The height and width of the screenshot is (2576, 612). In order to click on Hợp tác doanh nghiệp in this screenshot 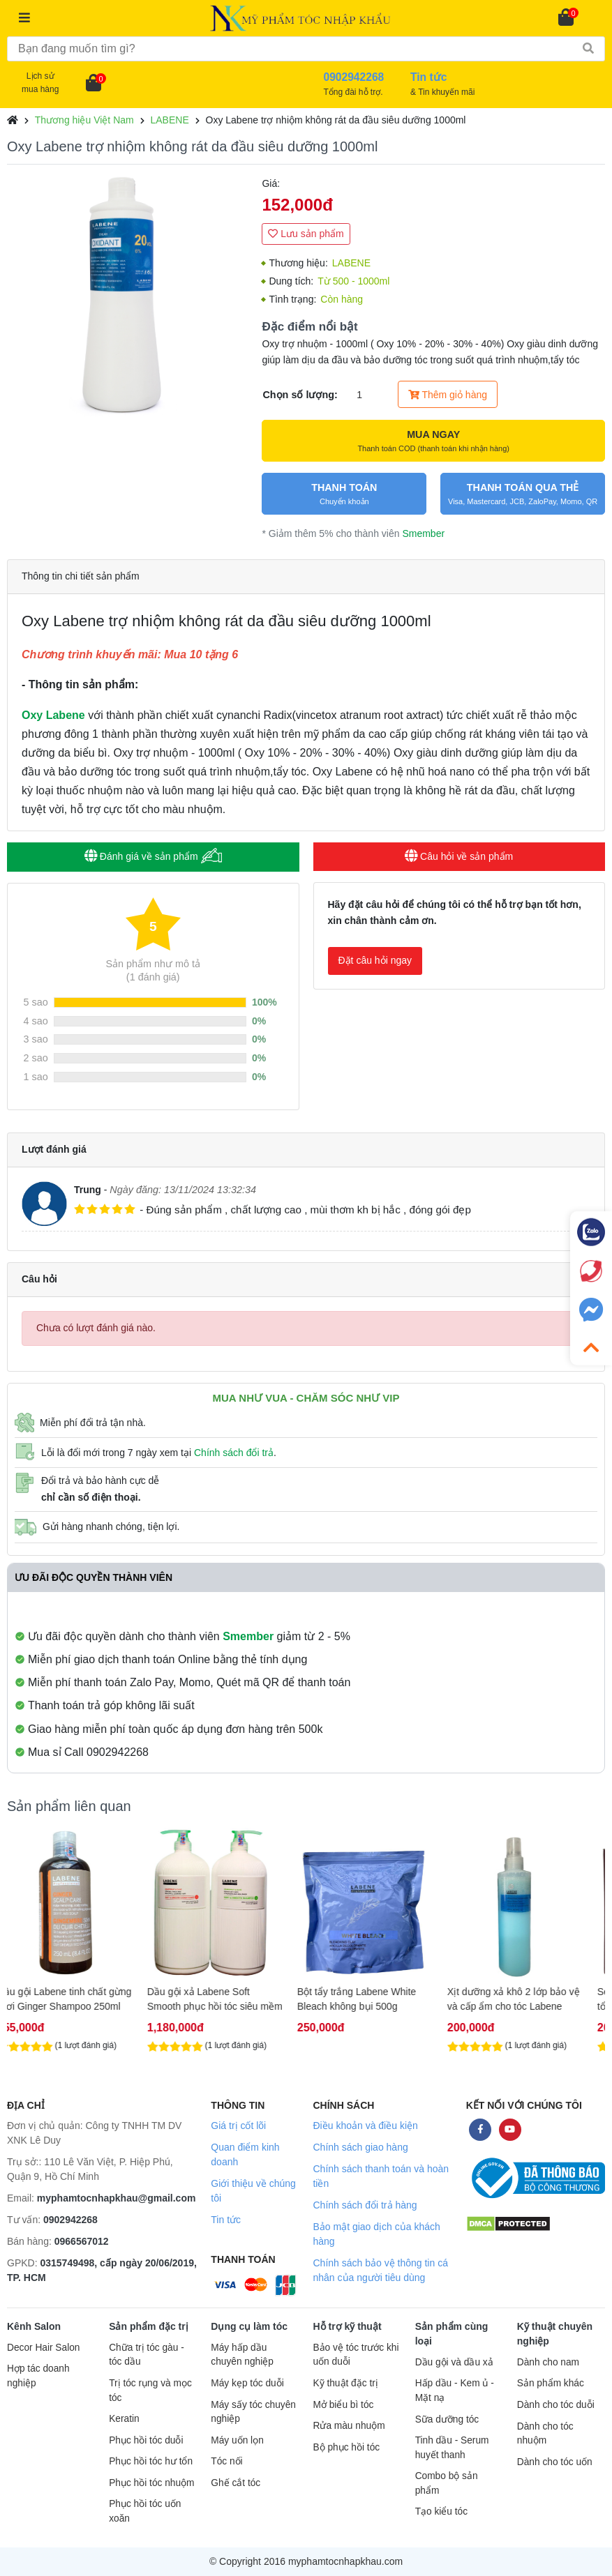, I will do `click(38, 2375)`.